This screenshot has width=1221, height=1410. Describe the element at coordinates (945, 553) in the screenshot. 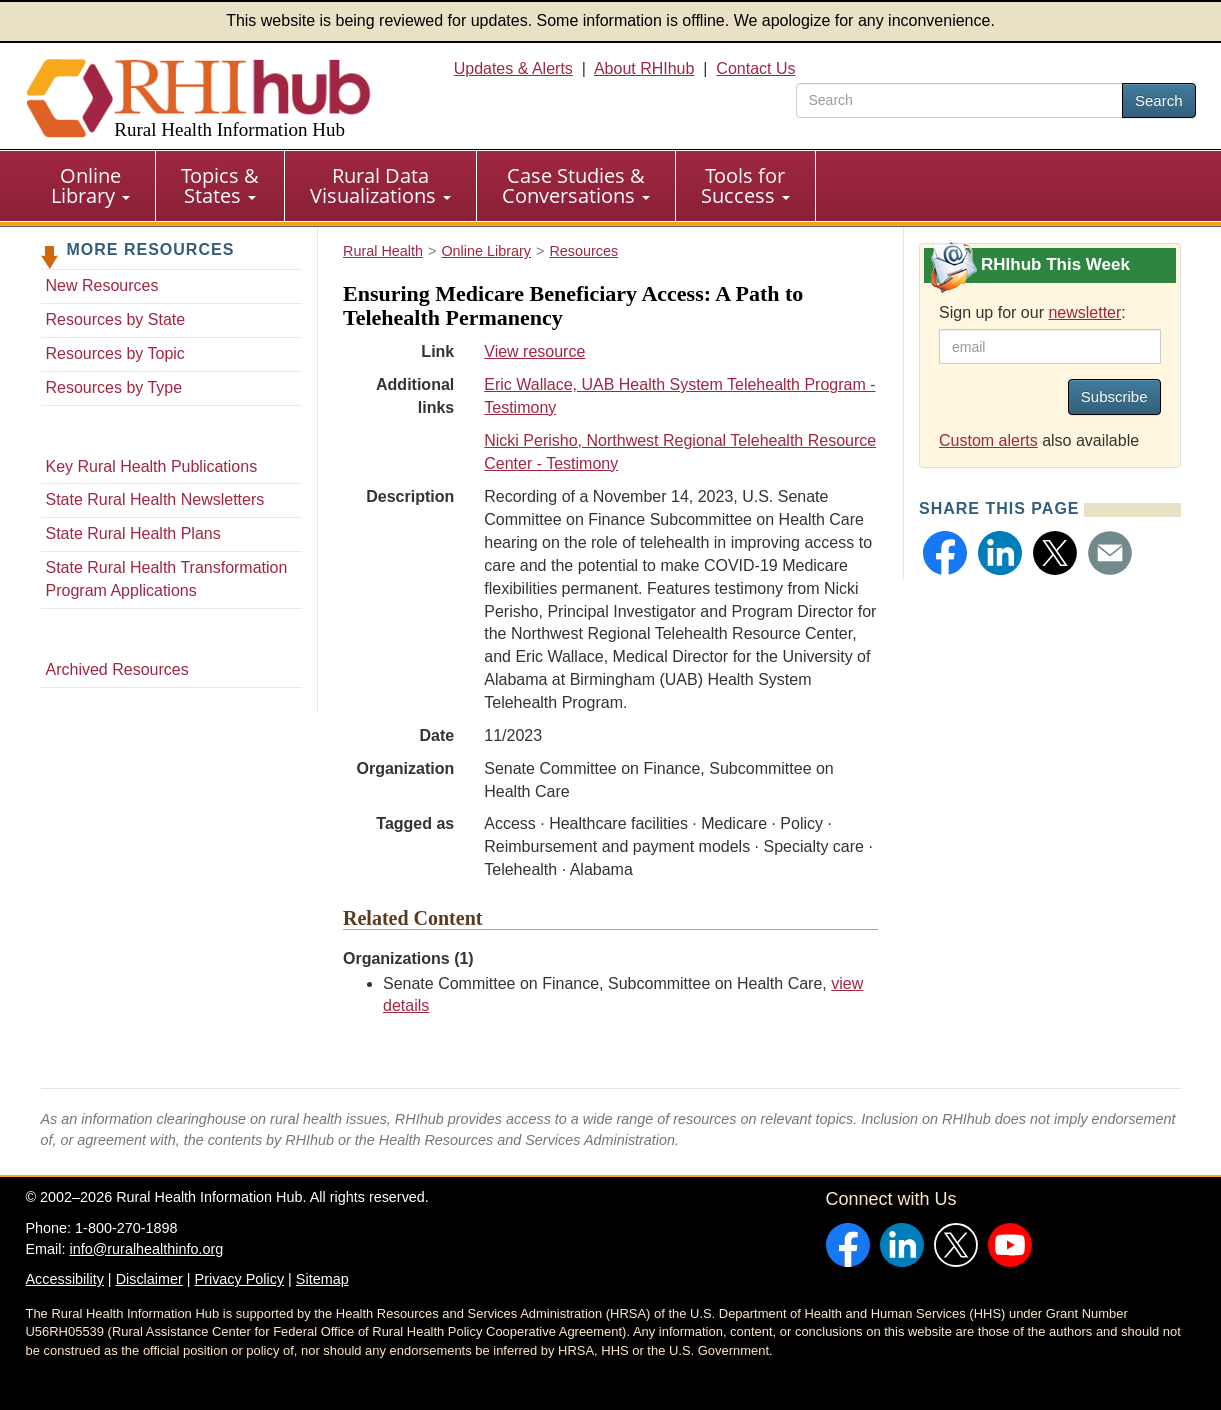

I see `[button]` at that location.